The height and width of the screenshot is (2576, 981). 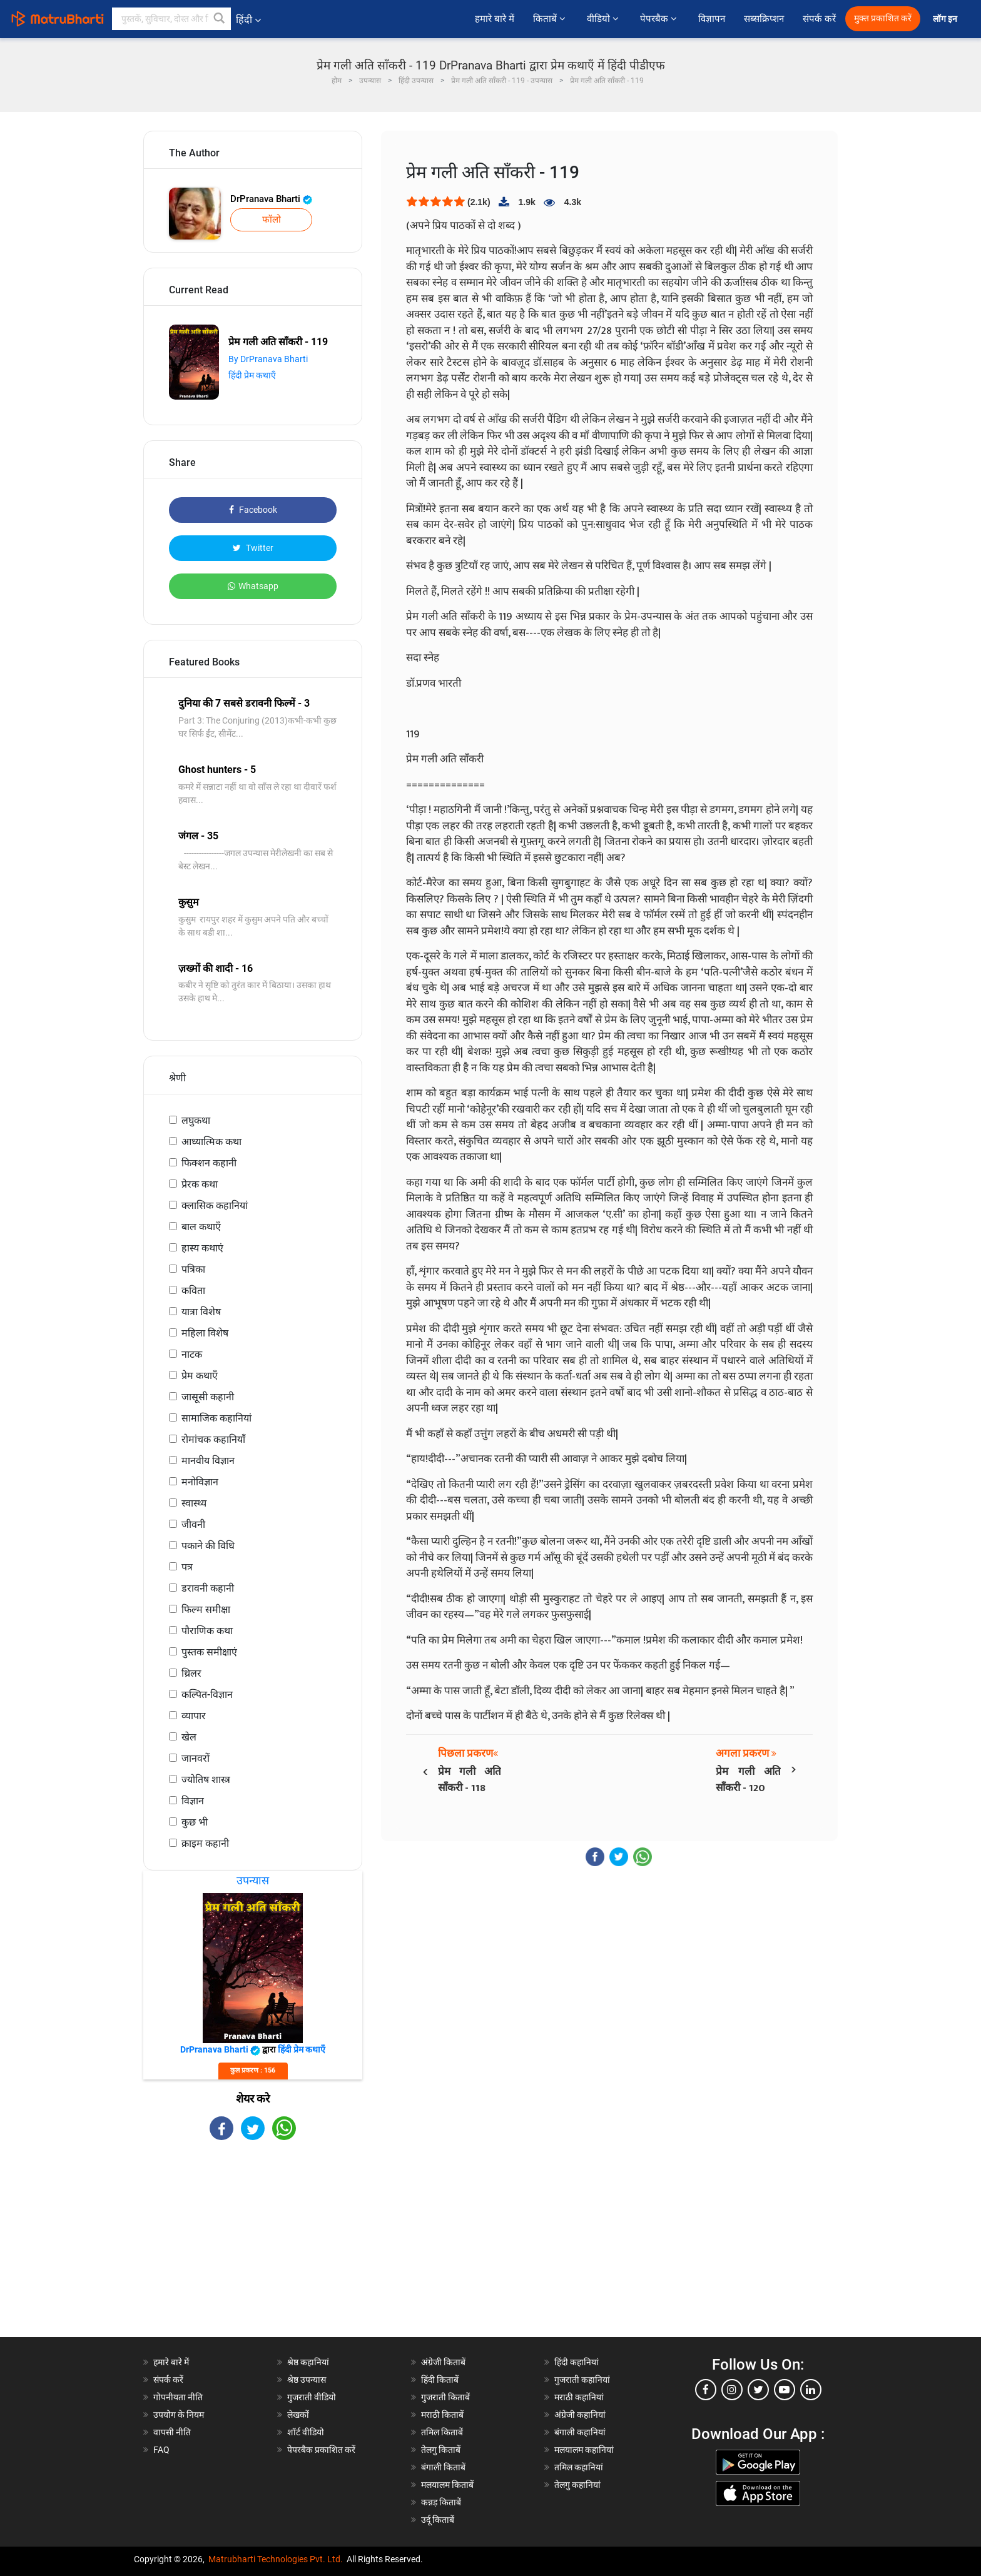 I want to click on [button], so click(x=219, y=19).